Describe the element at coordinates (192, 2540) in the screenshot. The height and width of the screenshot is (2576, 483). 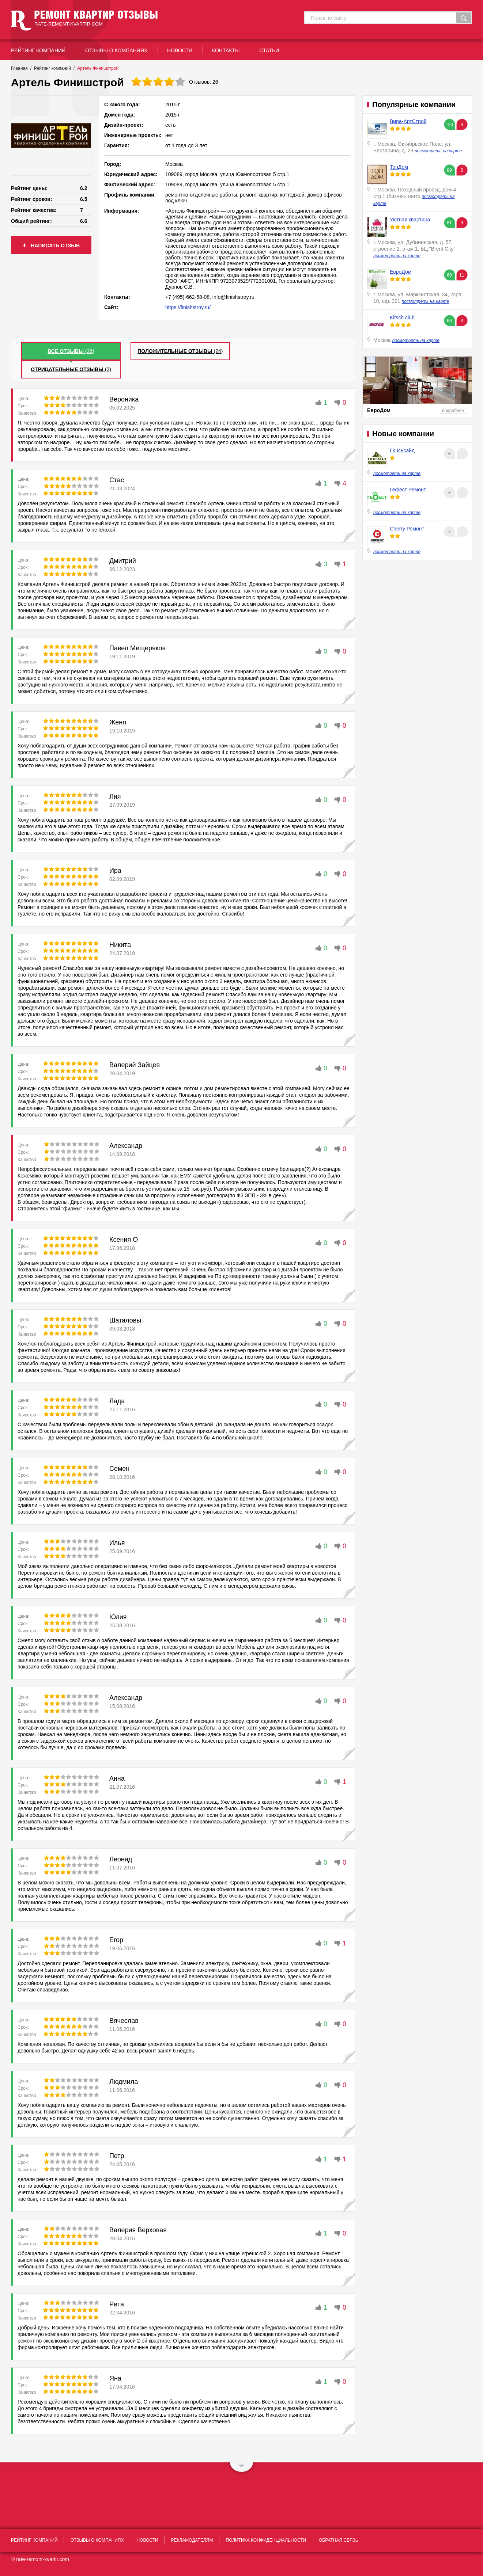
I see `рекламодателям` at that location.